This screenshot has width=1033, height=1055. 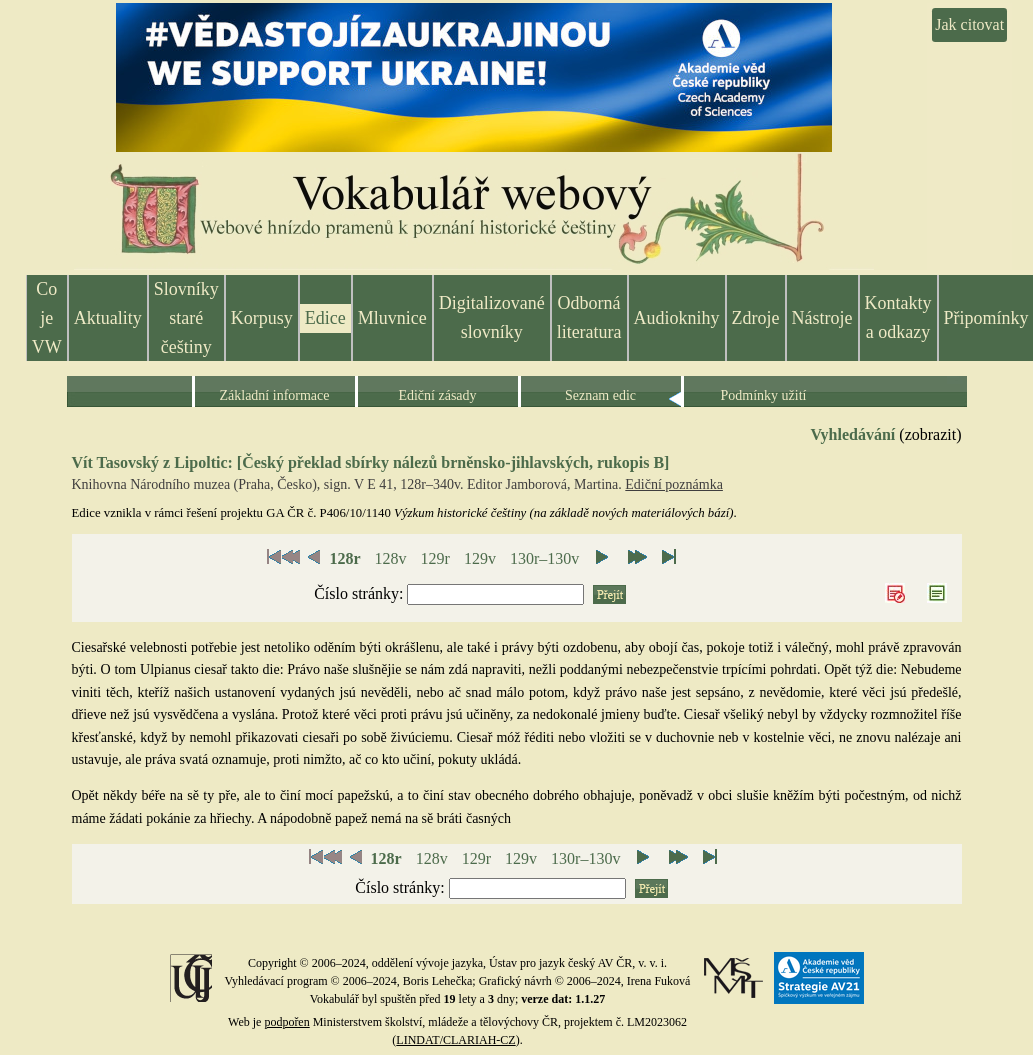 I want to click on Ediční poznámka, so click(x=674, y=484).